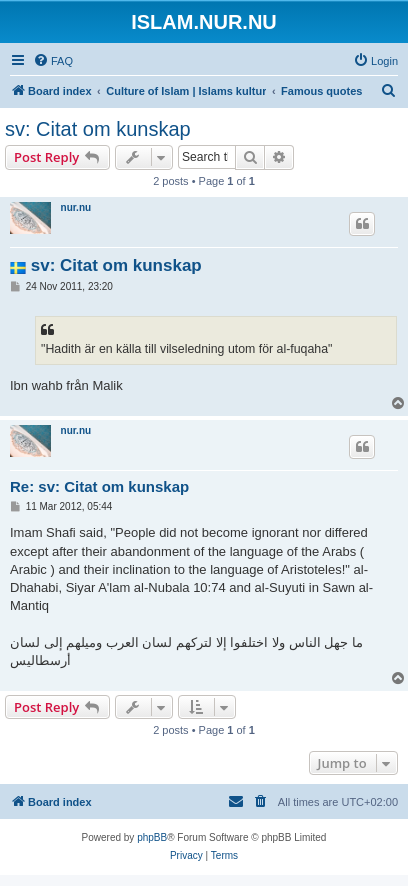 The image size is (408, 886). Describe the element at coordinates (76, 207) in the screenshot. I see `nur.nu` at that location.